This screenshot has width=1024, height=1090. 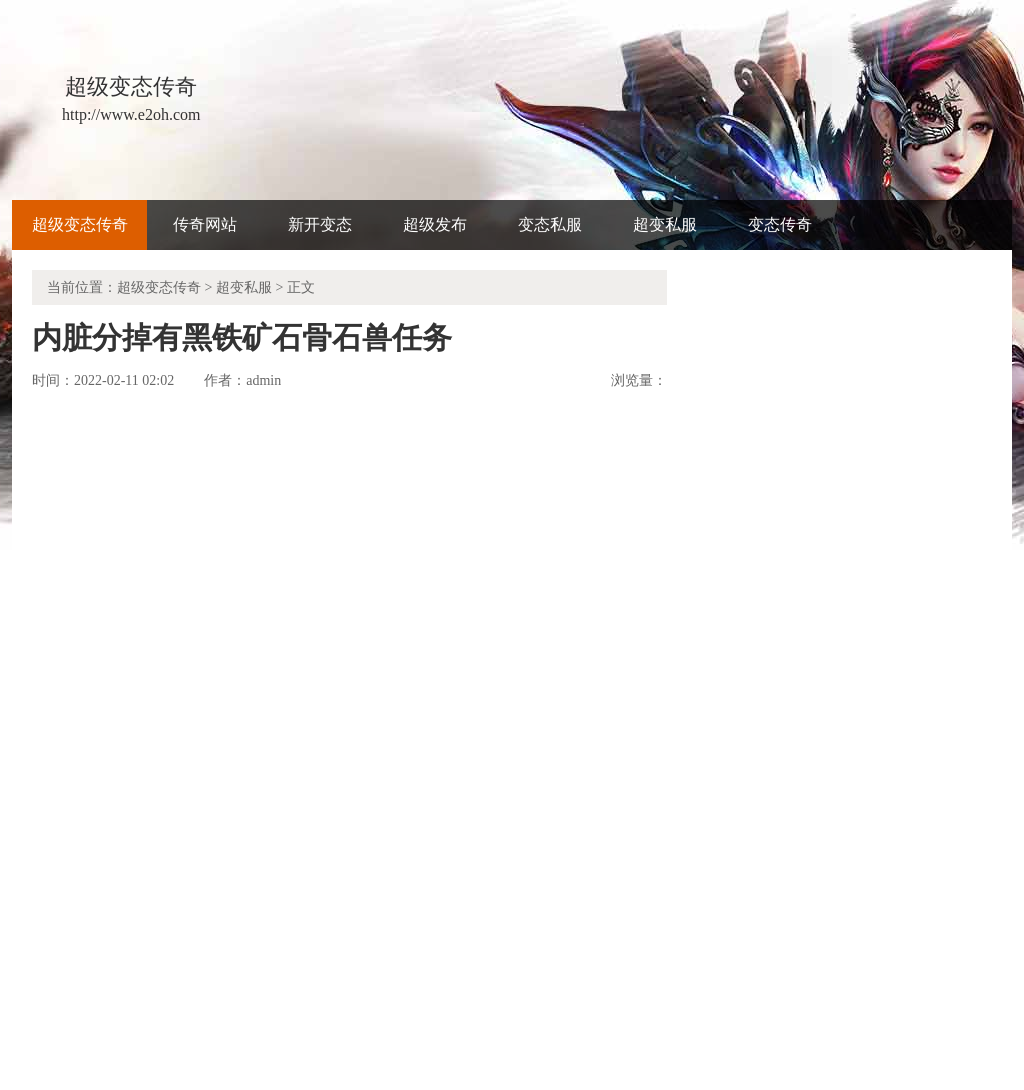 What do you see at coordinates (665, 224) in the screenshot?
I see `超变私服` at bounding box center [665, 224].